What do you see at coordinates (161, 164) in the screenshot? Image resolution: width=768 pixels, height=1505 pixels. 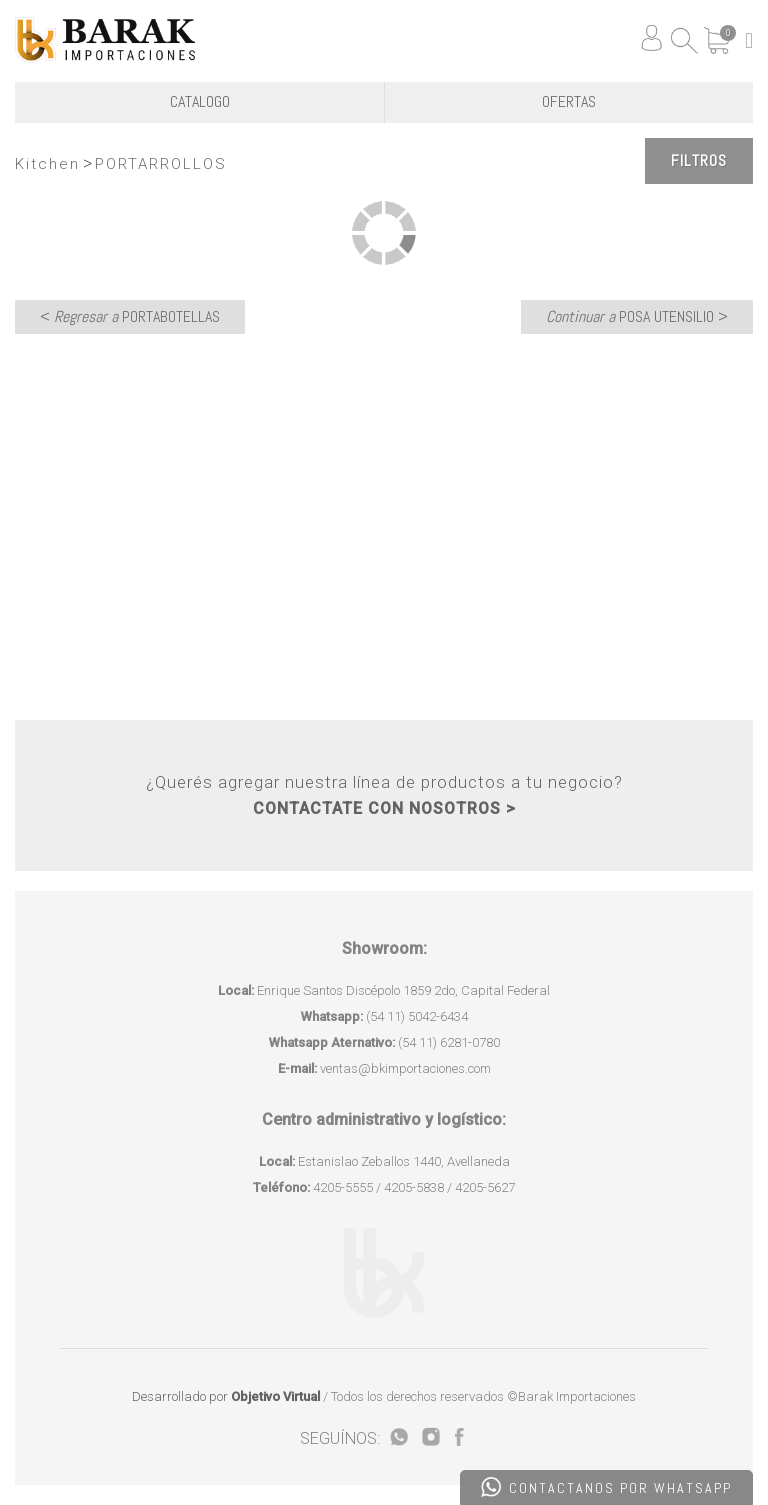 I see `PORTARROLLOS` at bounding box center [161, 164].